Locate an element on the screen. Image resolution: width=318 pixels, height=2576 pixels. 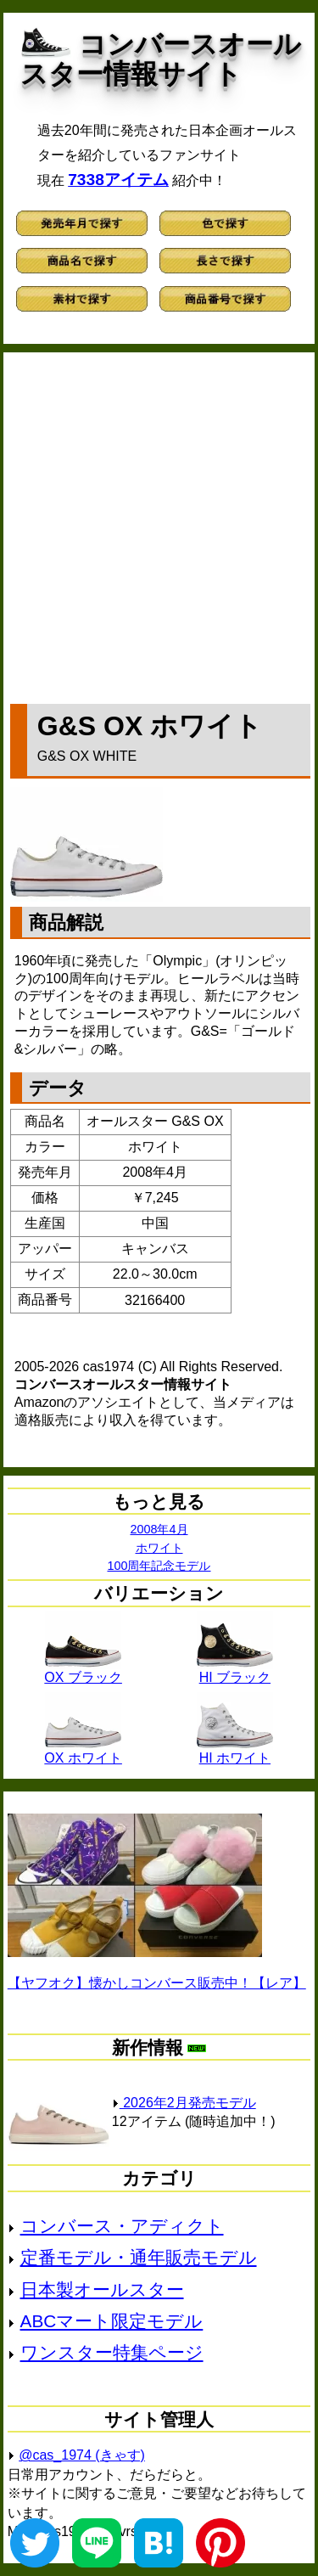
ABCマート限定モデル is located at coordinates (112, 2321).